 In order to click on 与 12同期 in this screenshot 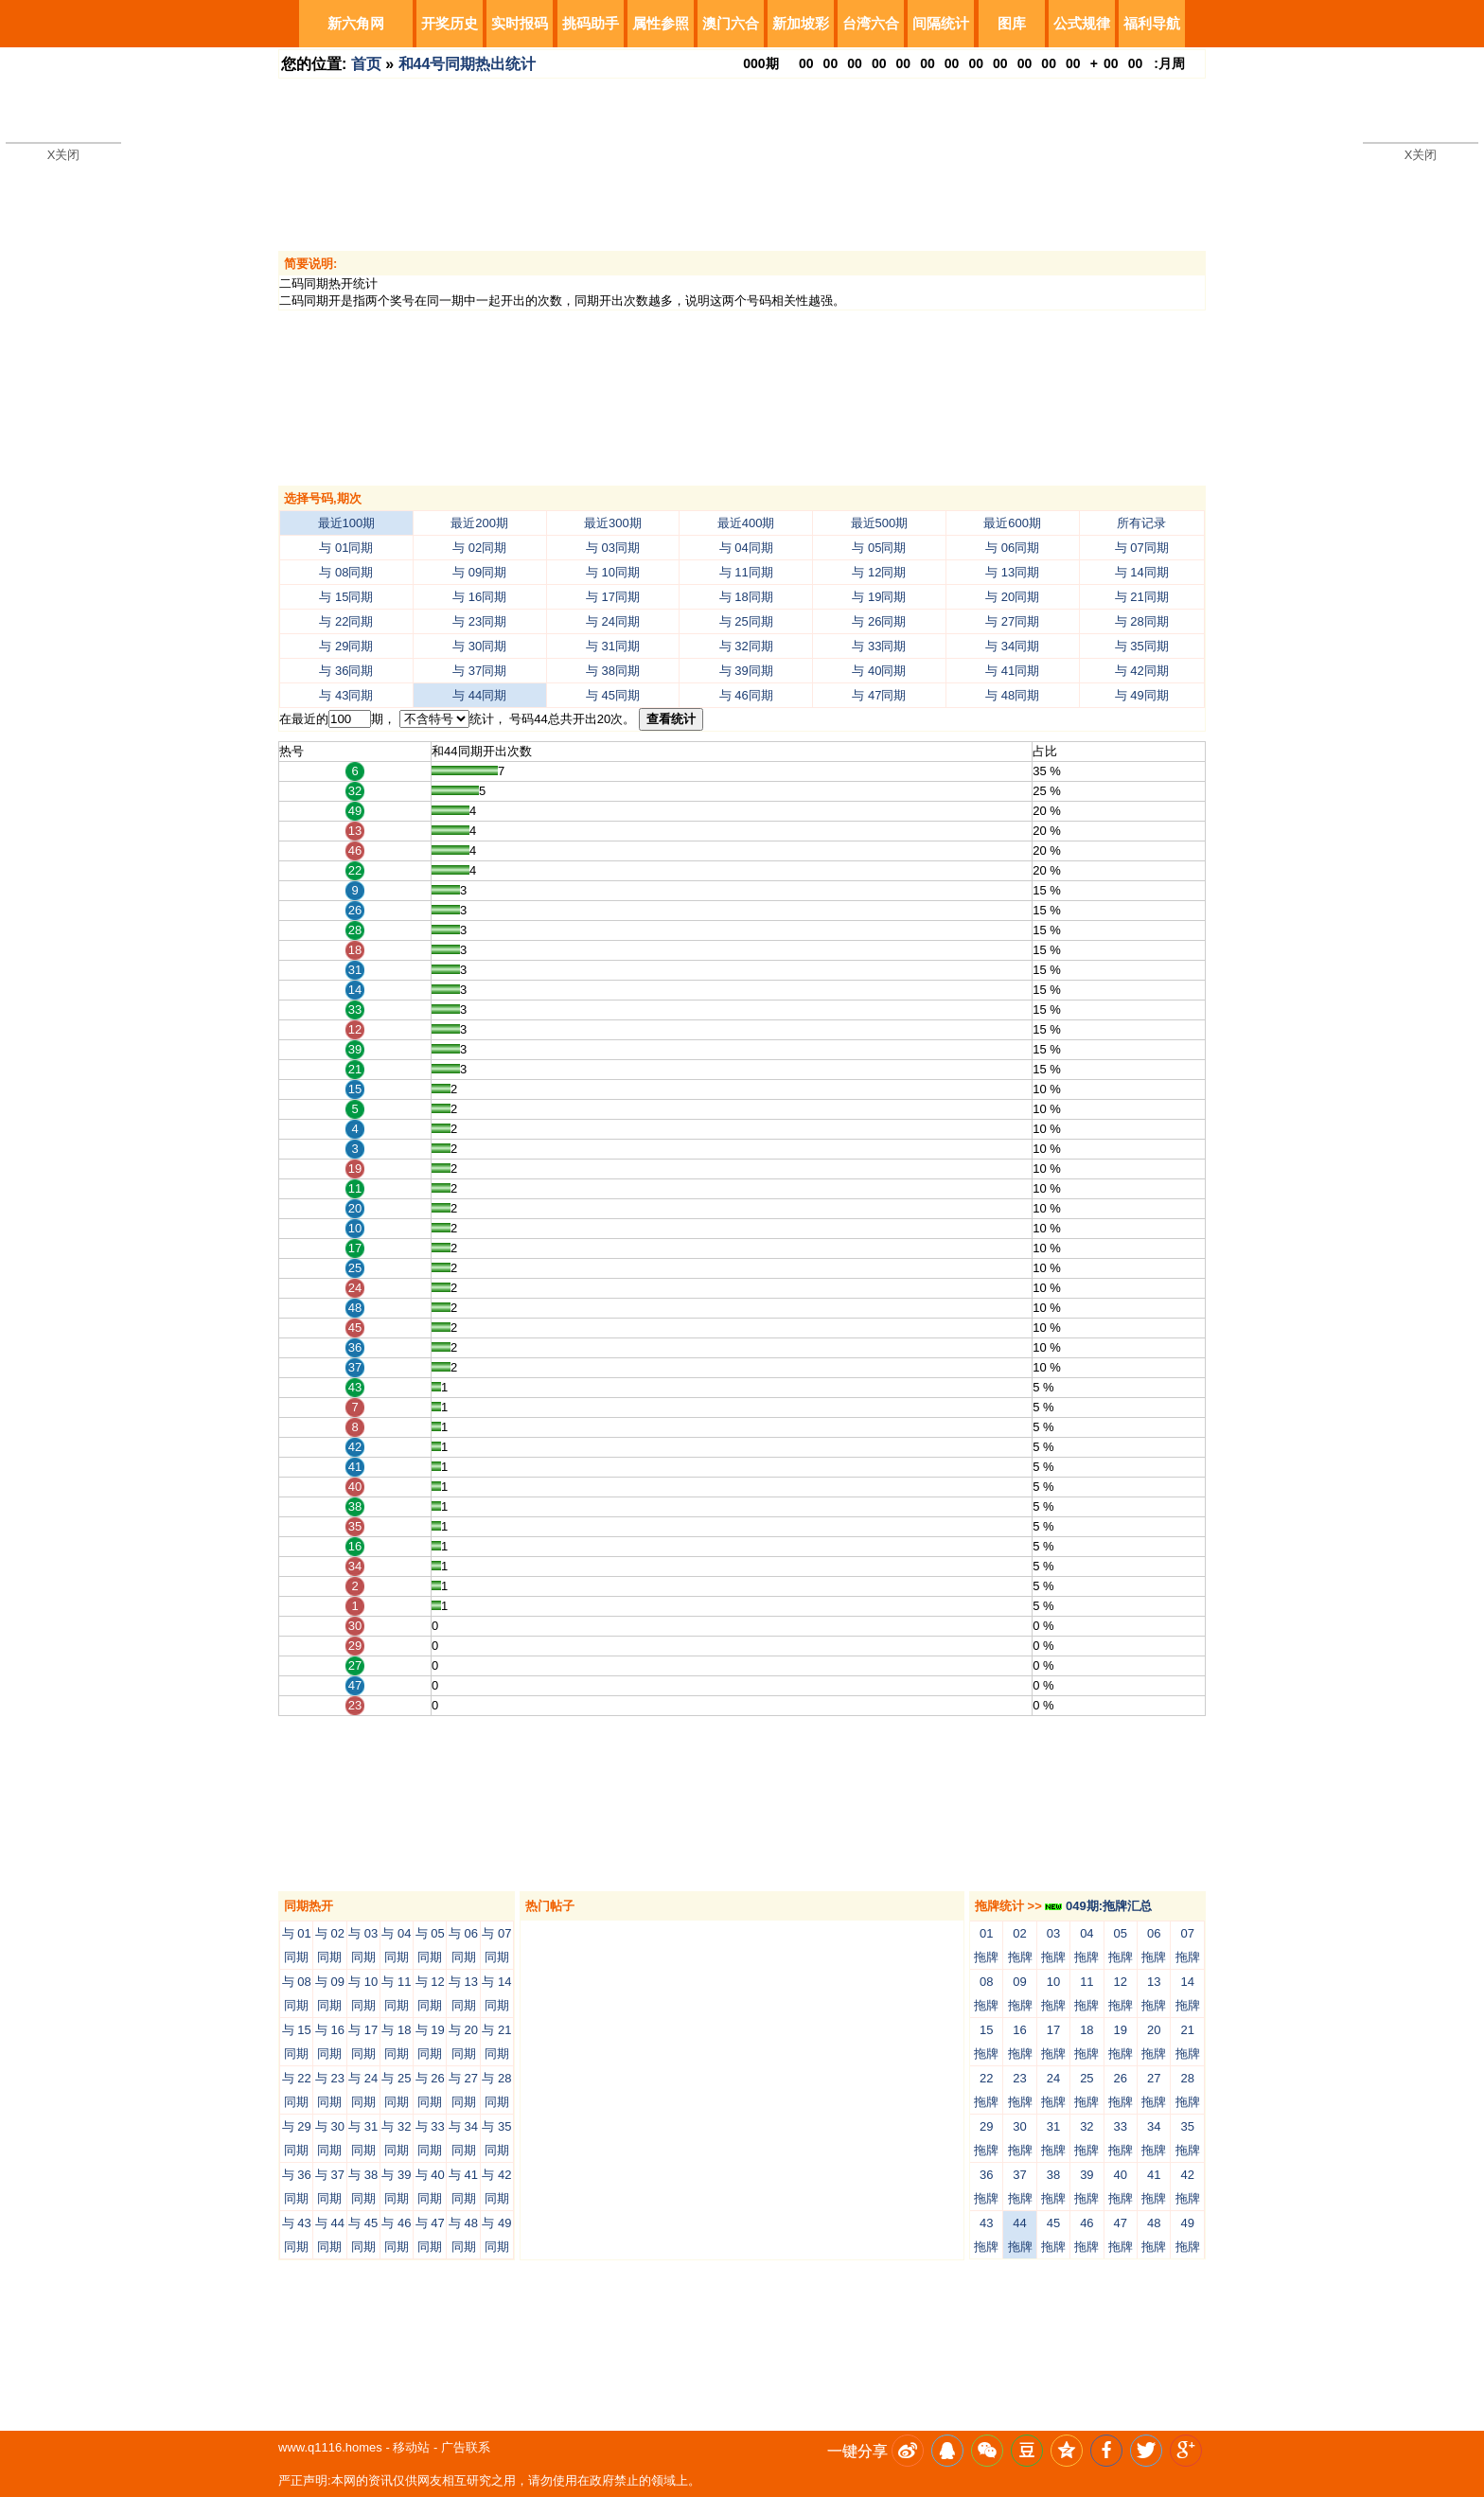, I will do `click(879, 572)`.